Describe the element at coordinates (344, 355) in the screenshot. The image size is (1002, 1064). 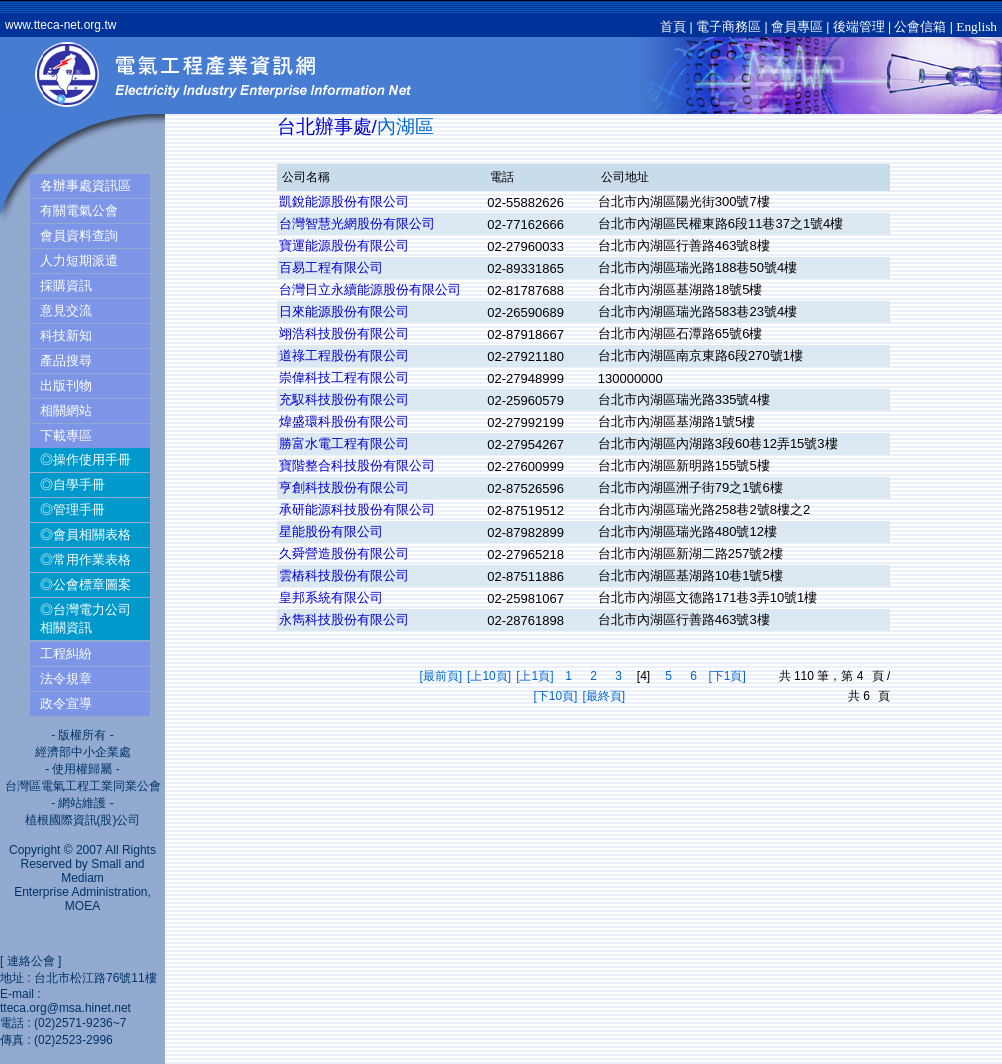
I see `道祿工程股份有限公司` at that location.